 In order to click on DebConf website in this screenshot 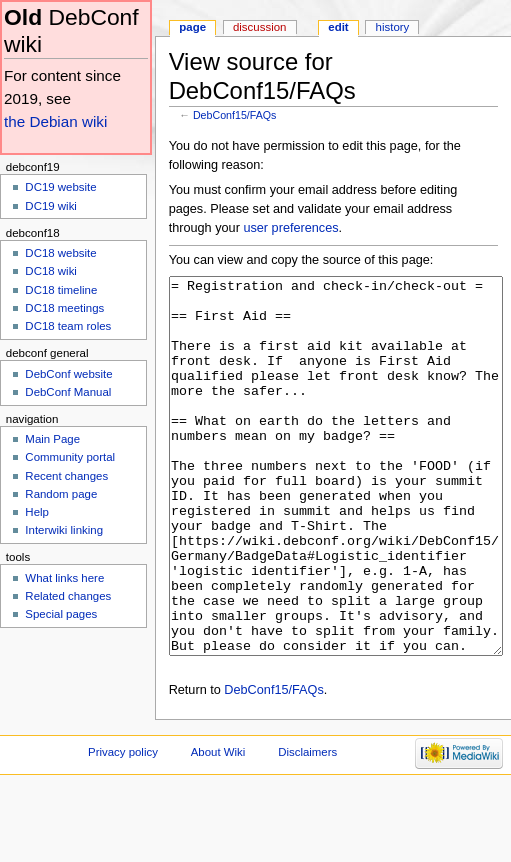, I will do `click(68, 374)`.